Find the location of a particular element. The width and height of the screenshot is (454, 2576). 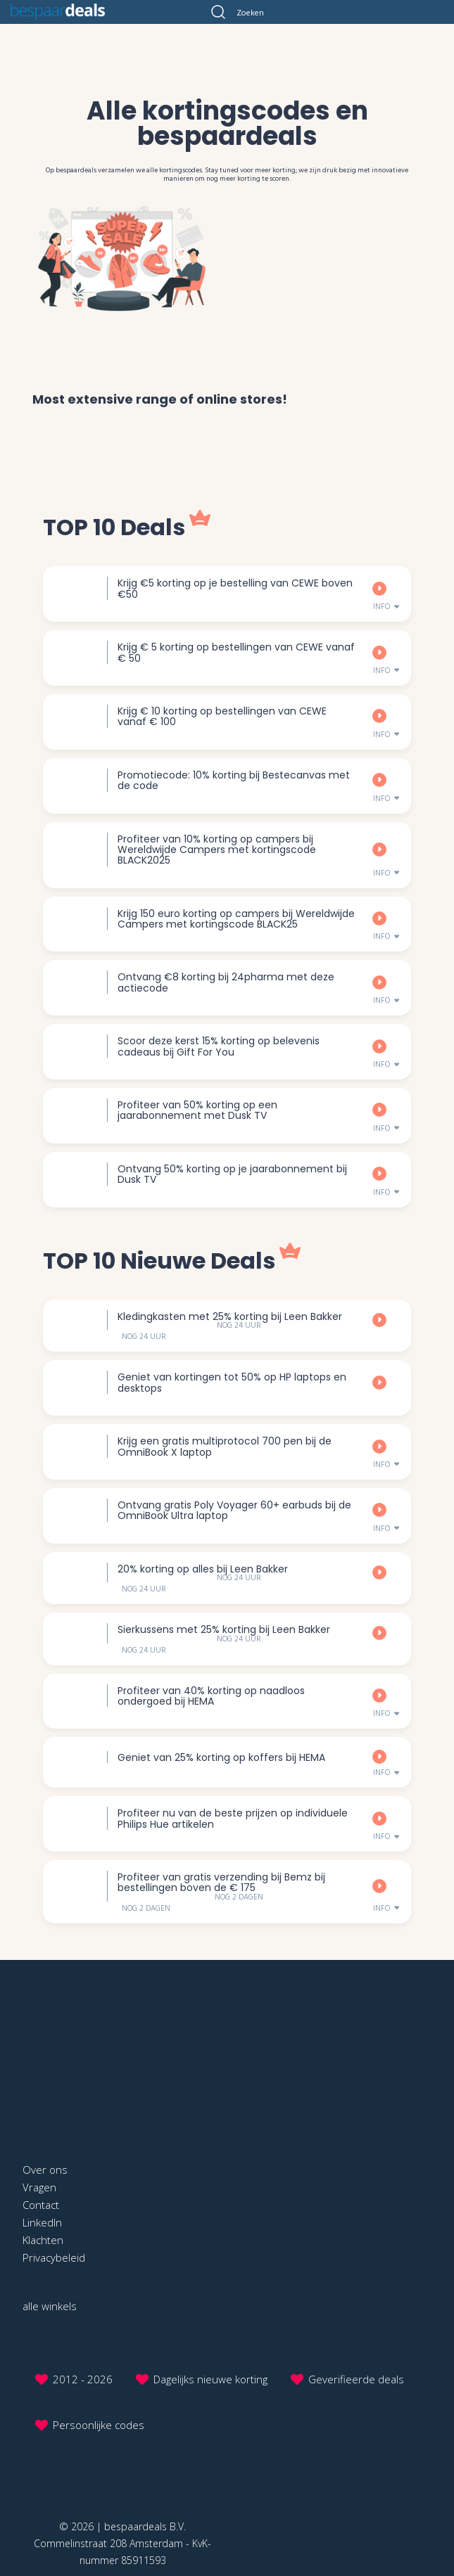

Profiteer van gratis verzending bij Bemz bij bestellingen boven de € 175 is located at coordinates (221, 1882).